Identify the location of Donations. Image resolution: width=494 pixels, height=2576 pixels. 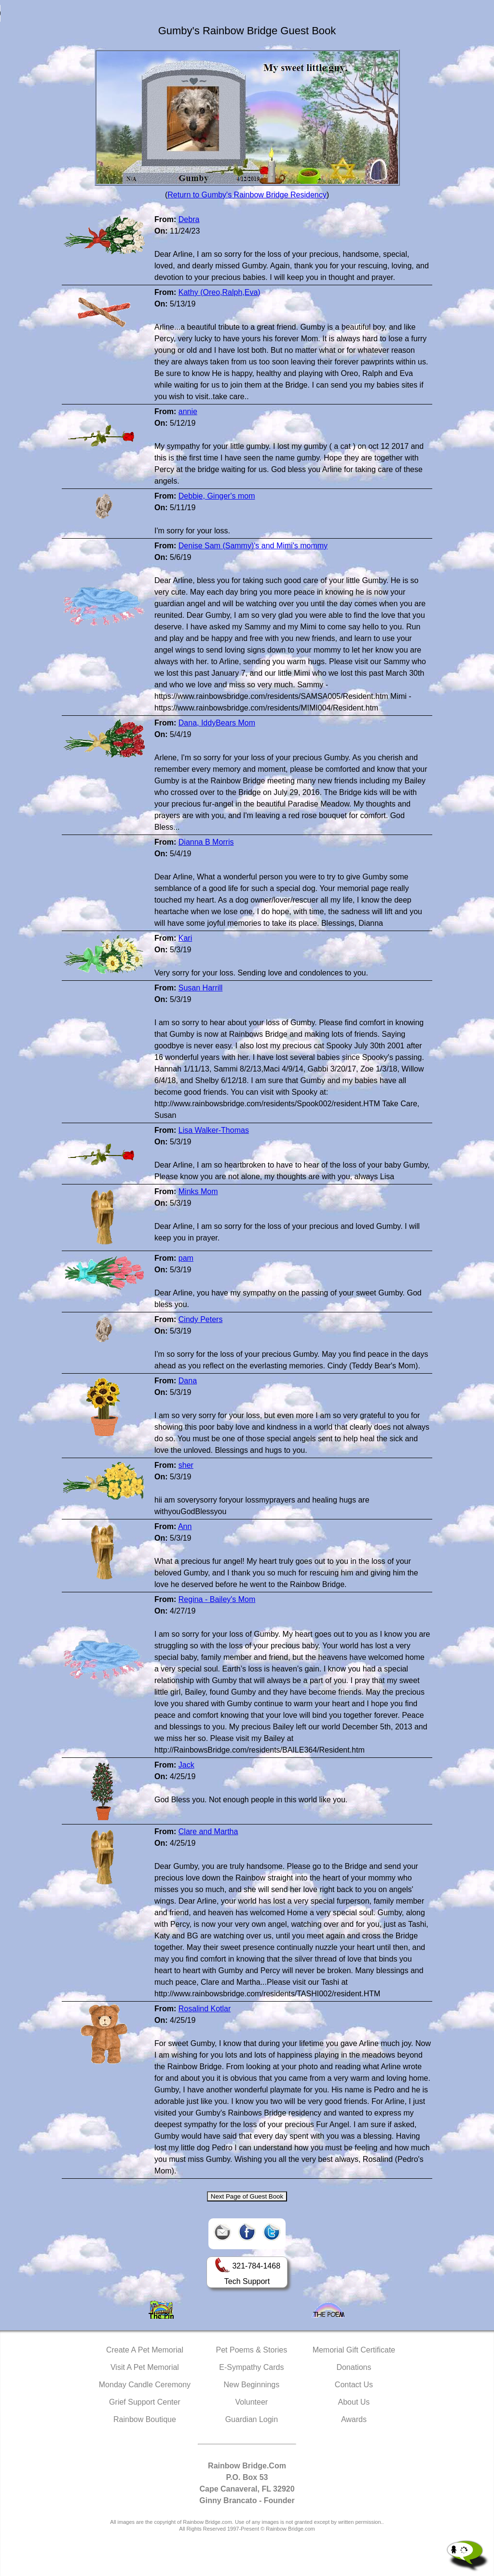
(353, 2367).